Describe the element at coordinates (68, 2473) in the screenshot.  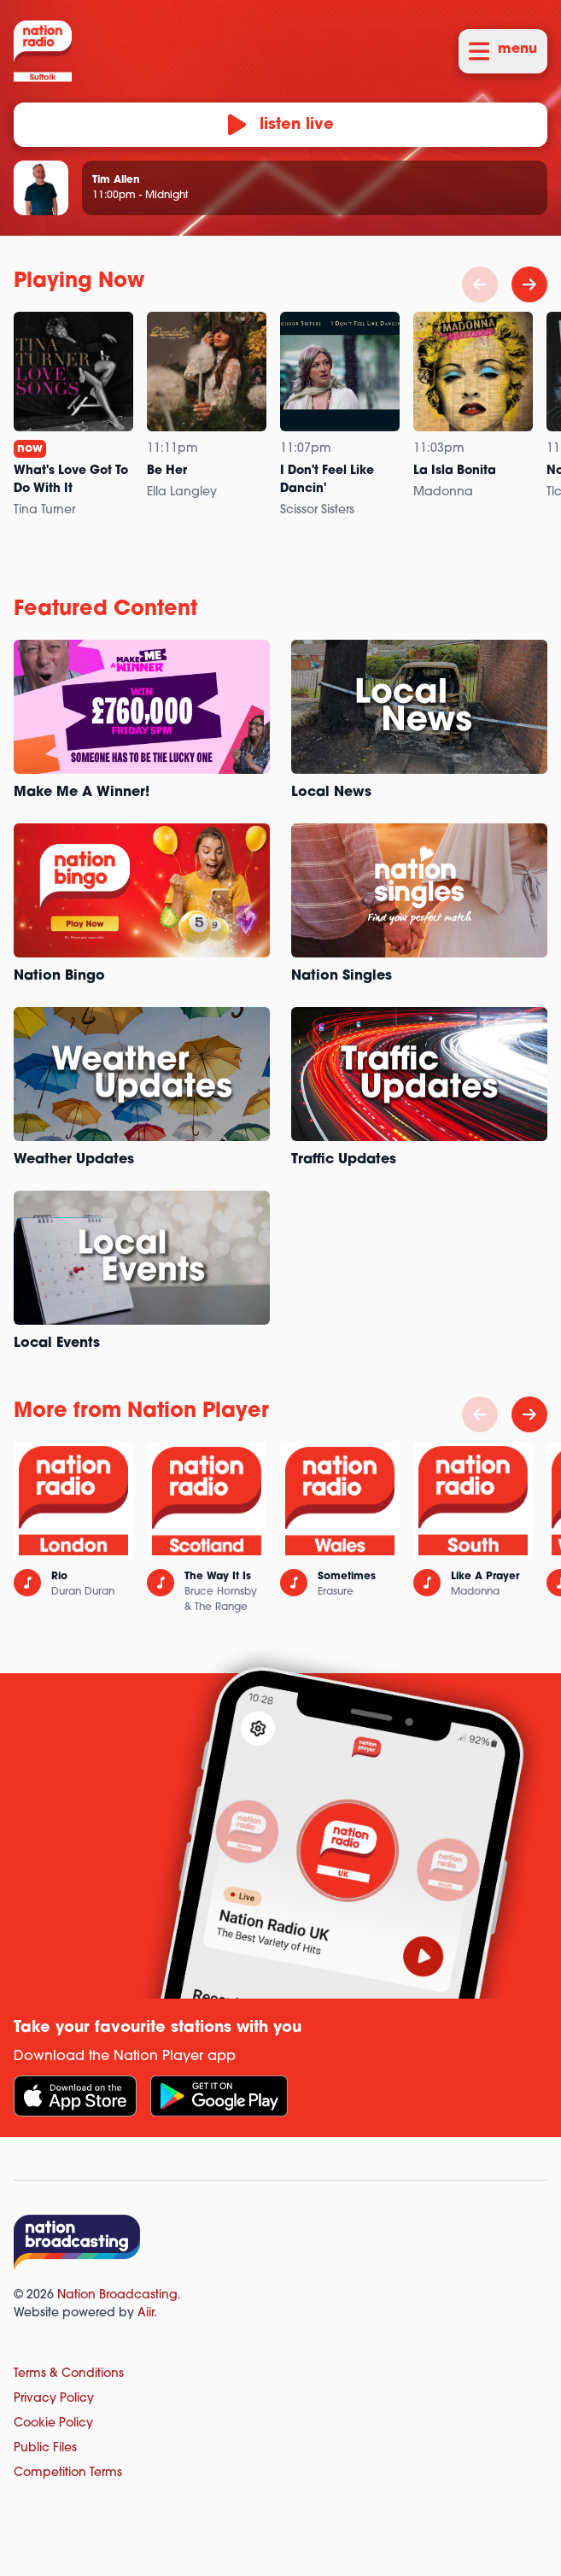
I see `Competition Terms` at that location.